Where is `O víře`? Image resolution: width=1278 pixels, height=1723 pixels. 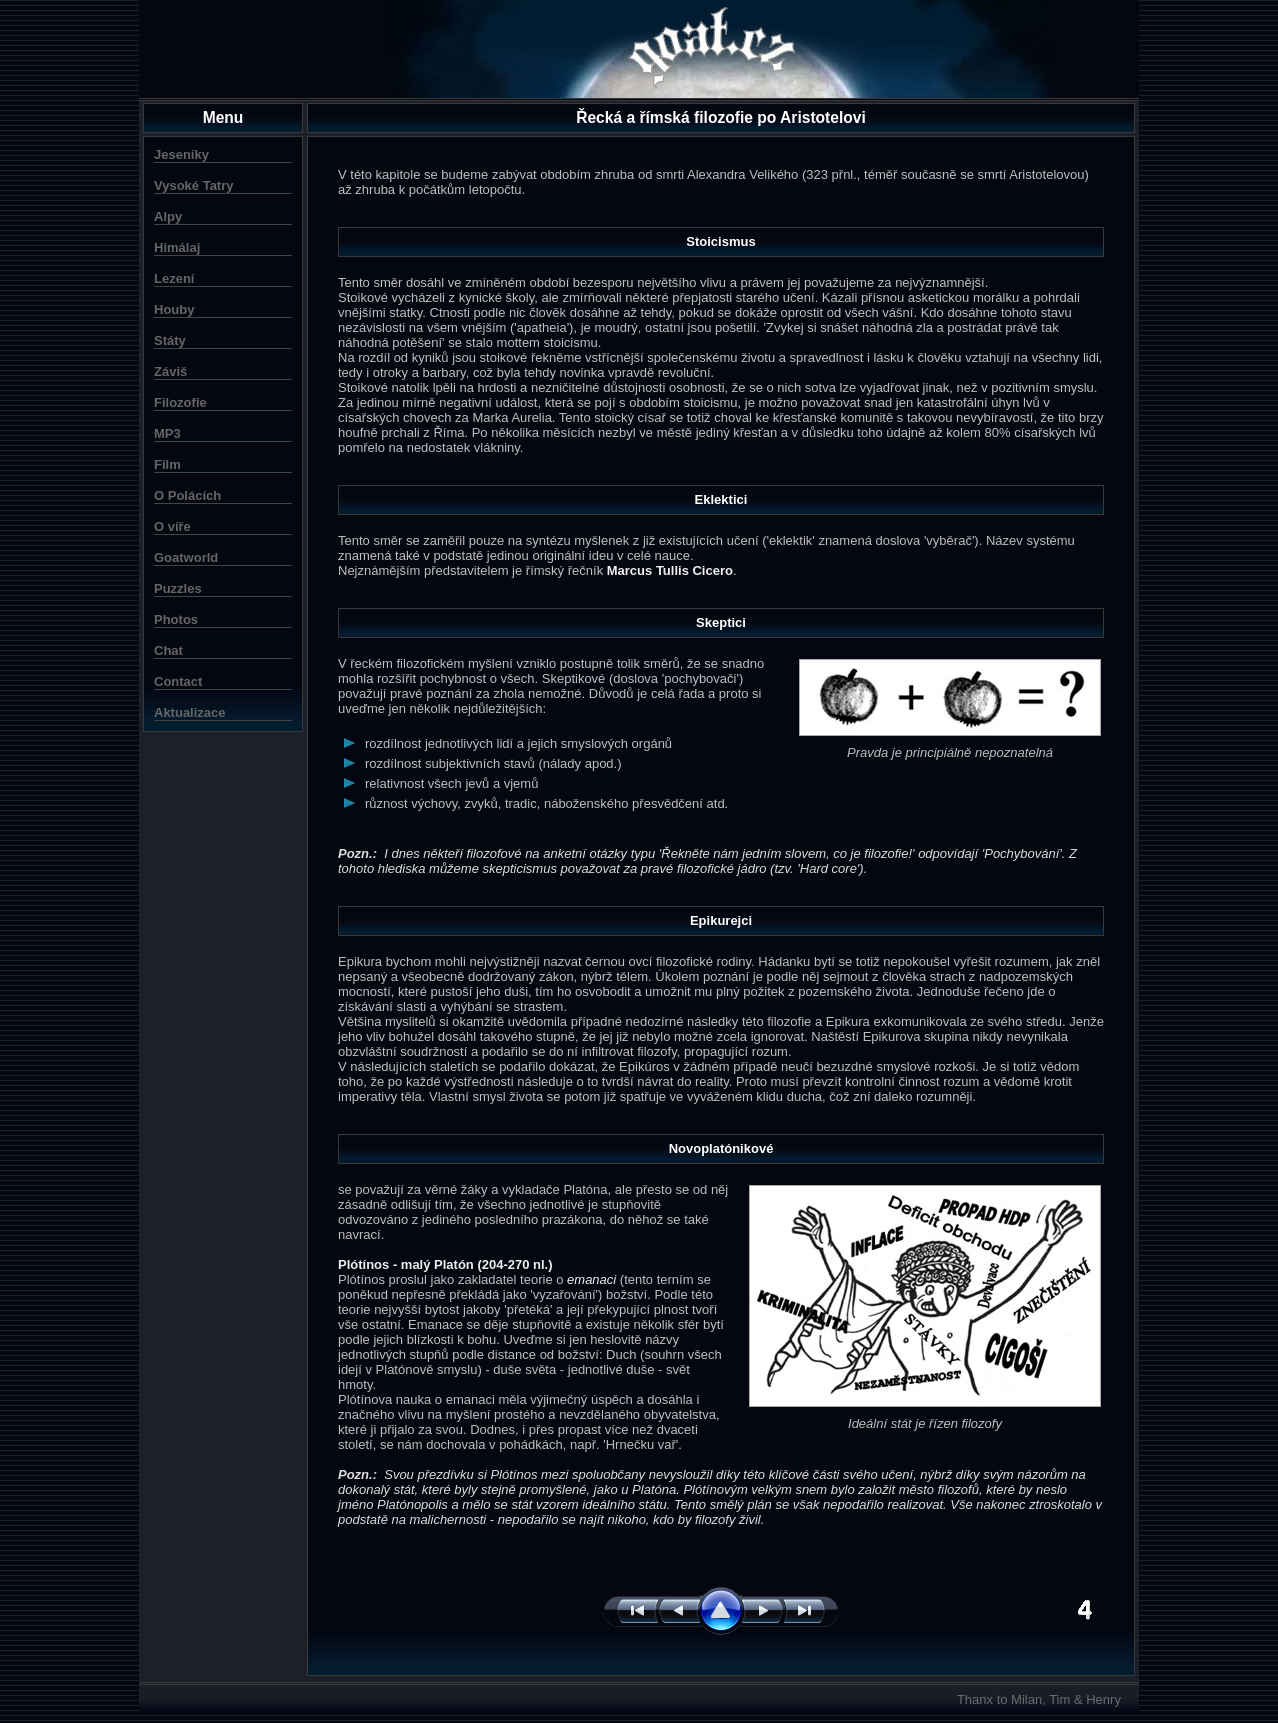
O víře is located at coordinates (172, 526).